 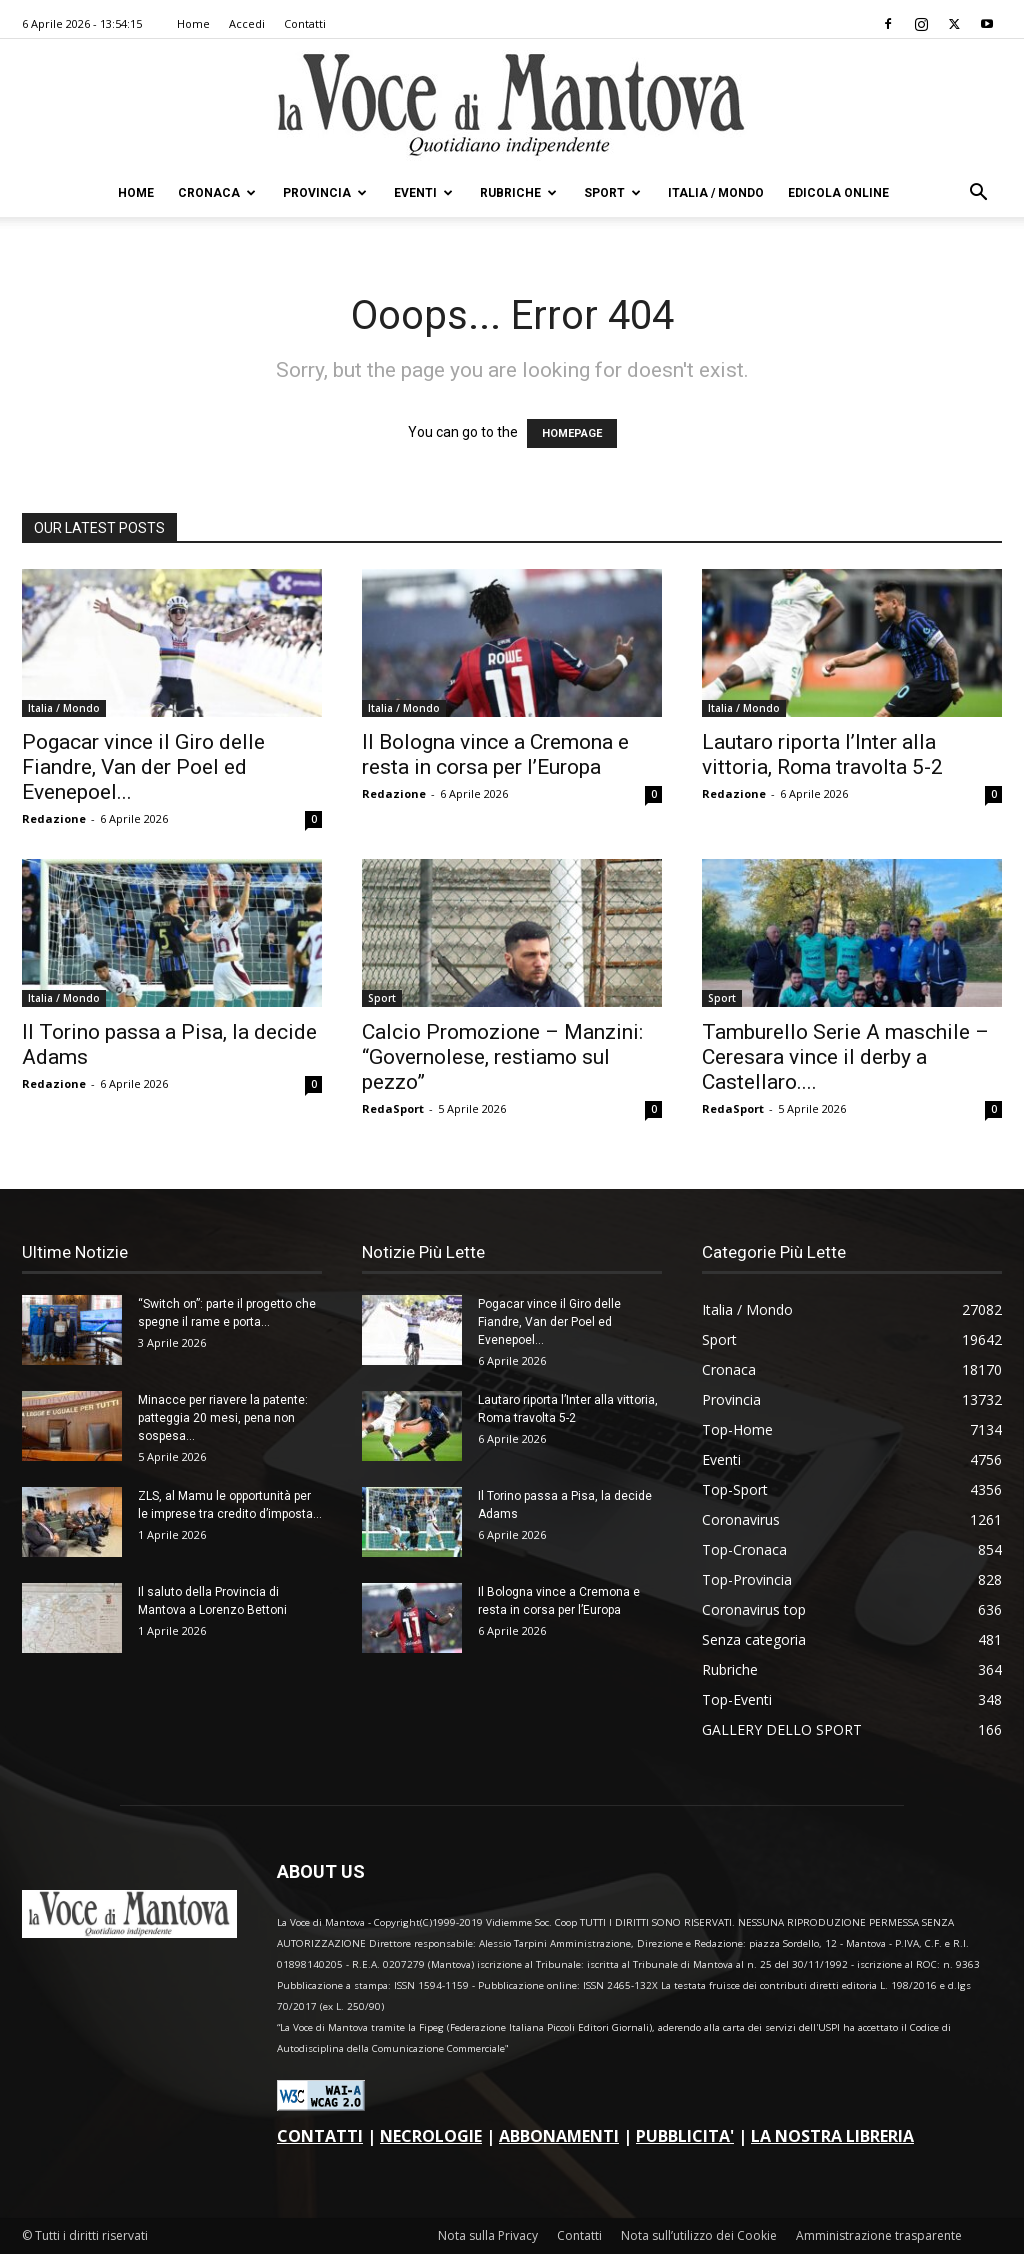 I want to click on Eventi, so click(x=423, y=193).